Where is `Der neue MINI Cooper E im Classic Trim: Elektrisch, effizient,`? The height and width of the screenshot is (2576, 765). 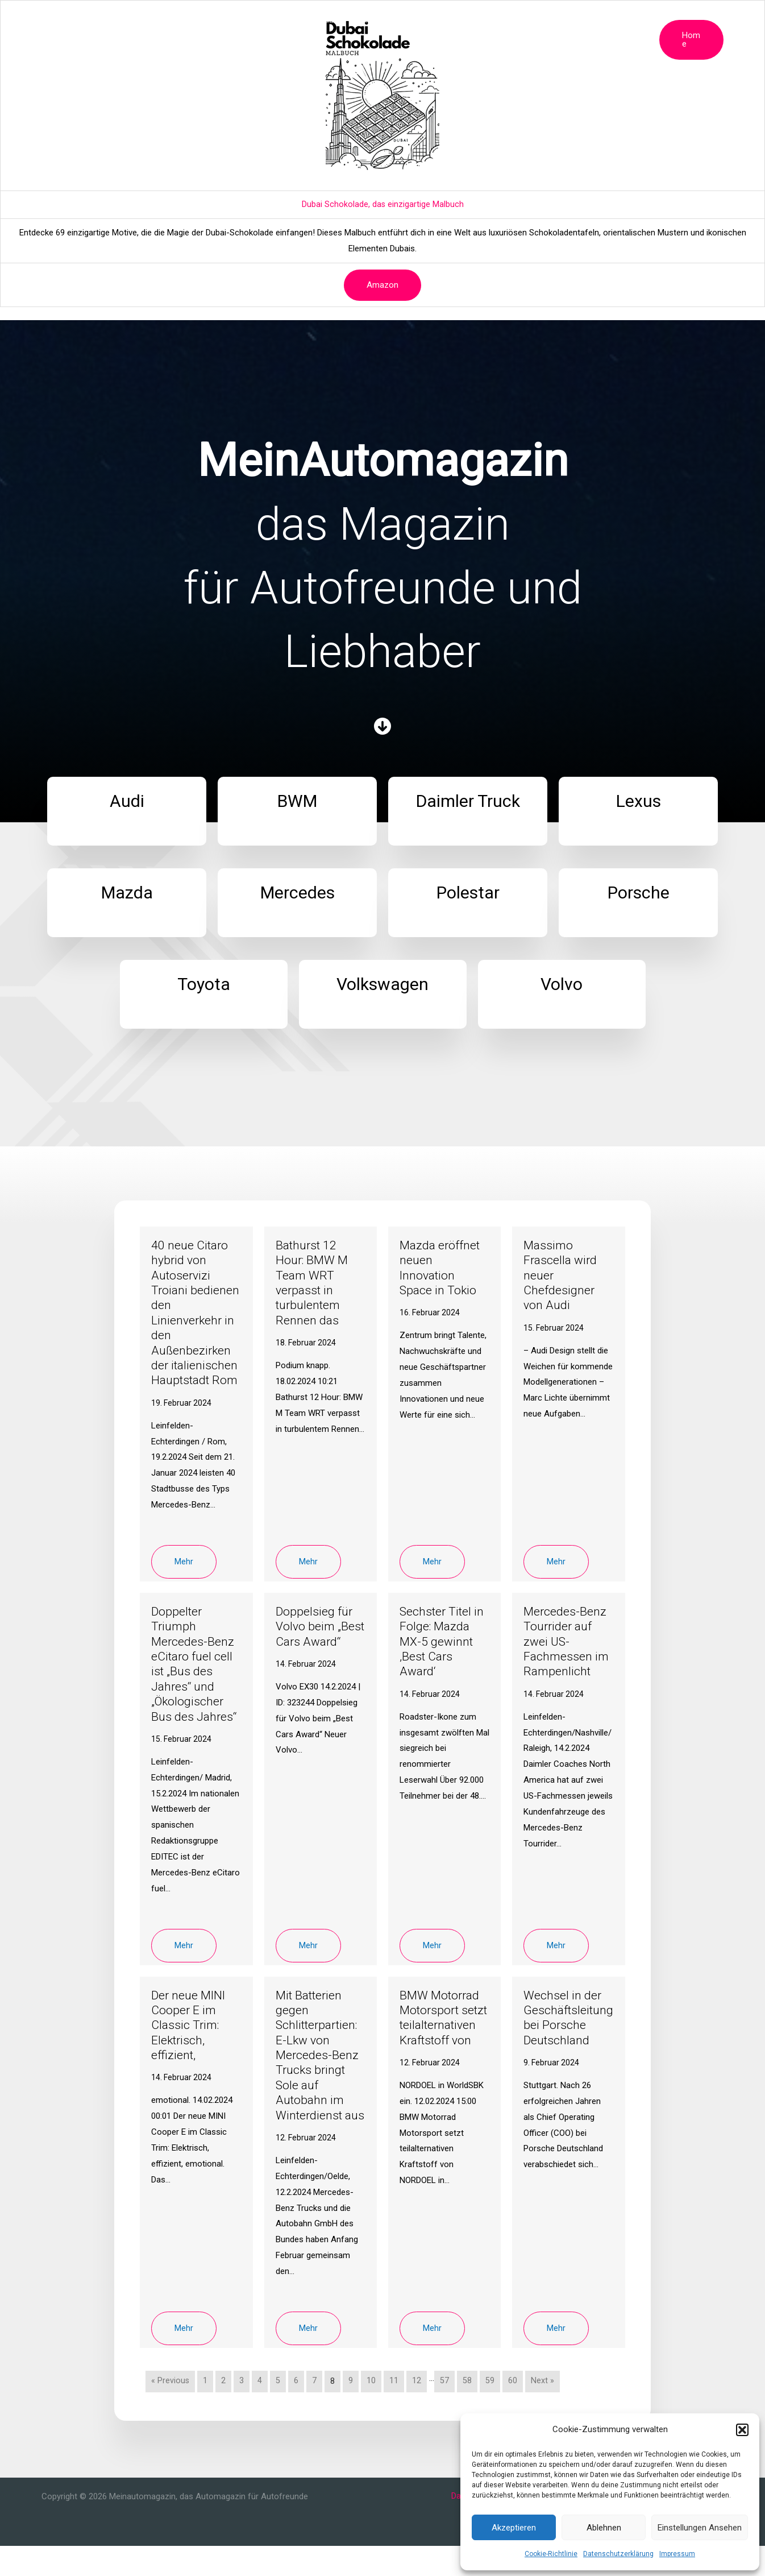 Der neue MINI Cooper E im Classic Trim: Elektrisch, effizient, is located at coordinates (189, 2040).